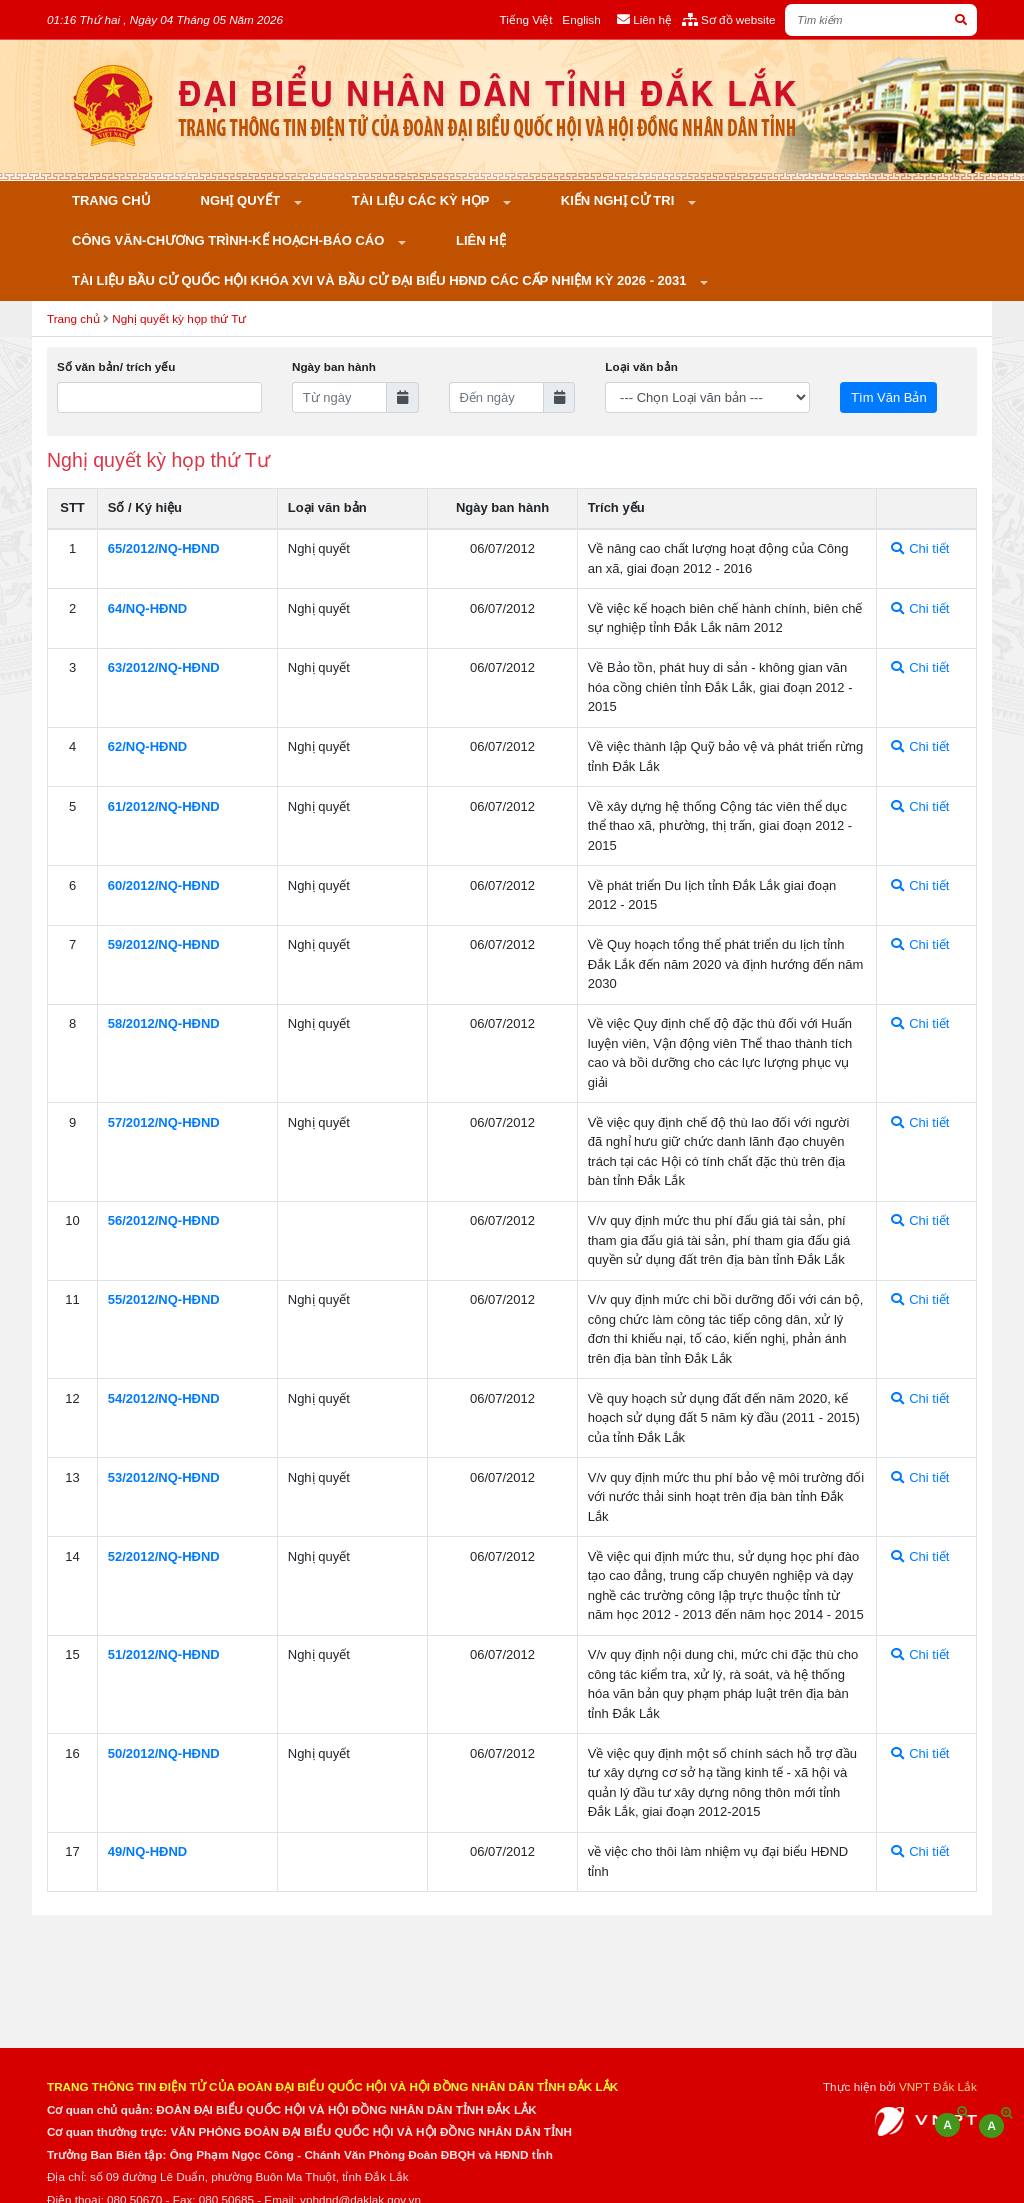 The height and width of the screenshot is (2203, 1024). I want to click on 58/2012/NQ-HÐND, so click(164, 1023).